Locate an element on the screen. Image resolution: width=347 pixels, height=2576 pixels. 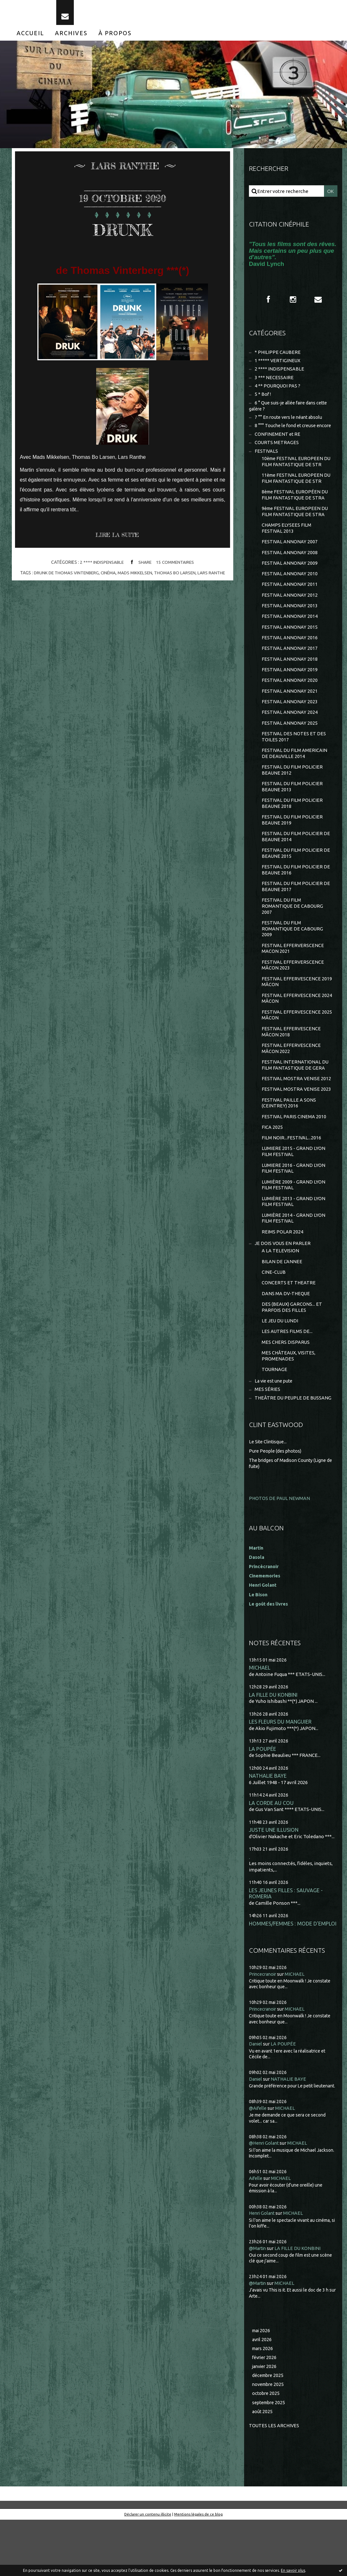
8 °°° Touche le fond et creuse encore is located at coordinates (295, 434).